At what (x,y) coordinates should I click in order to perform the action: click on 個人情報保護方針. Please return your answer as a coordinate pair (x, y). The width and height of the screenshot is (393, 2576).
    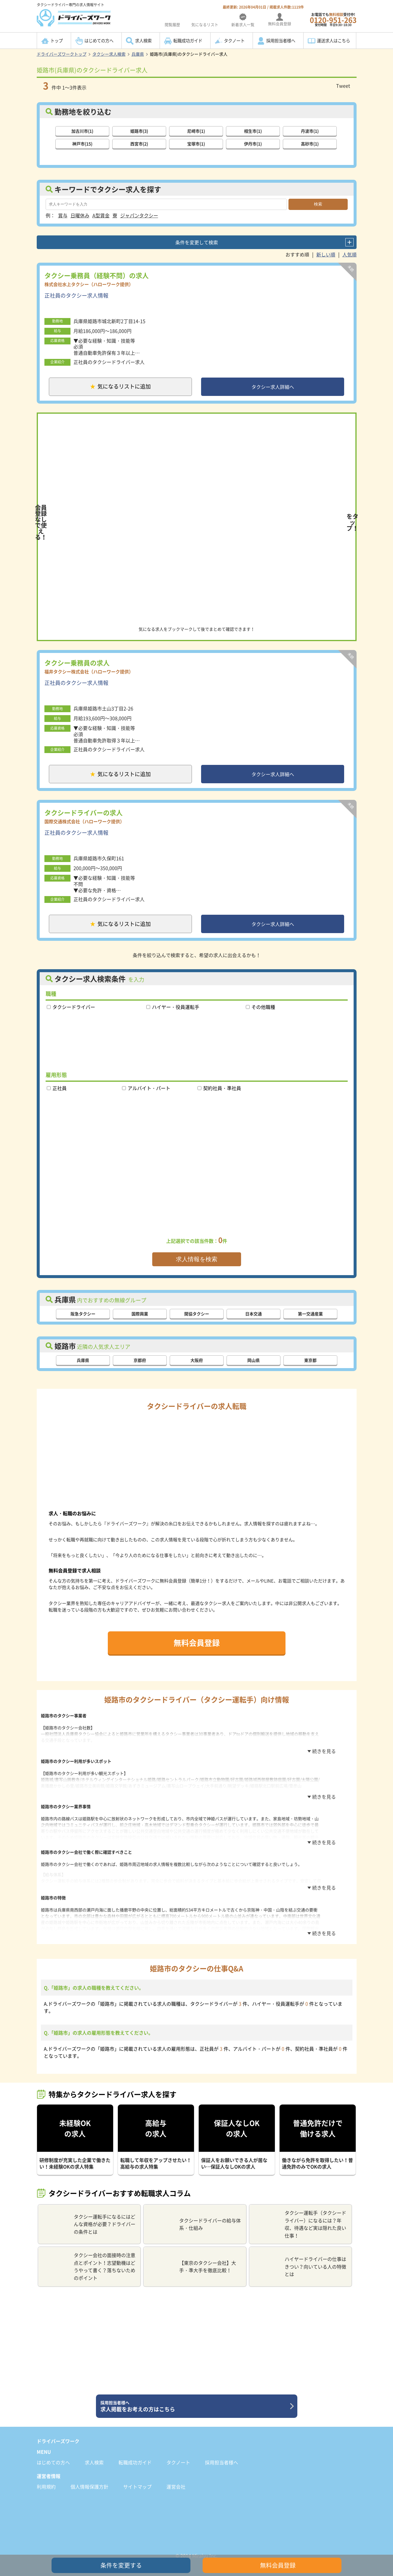
    Looking at the image, I should click on (89, 2480).